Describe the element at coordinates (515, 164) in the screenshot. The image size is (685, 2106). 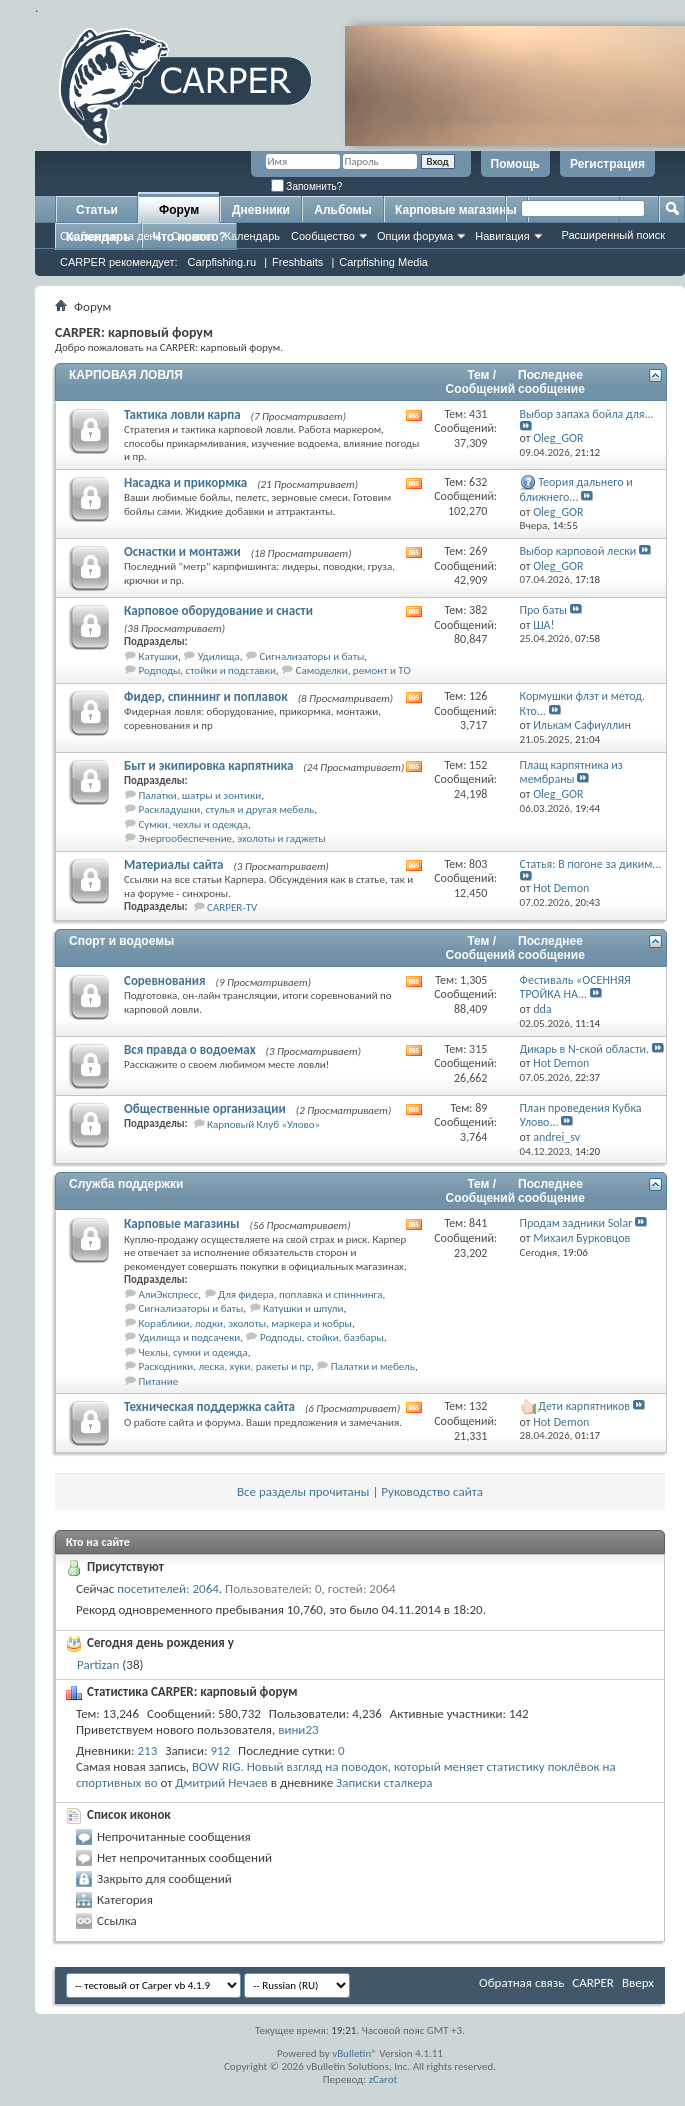
I see `Помощь` at that location.